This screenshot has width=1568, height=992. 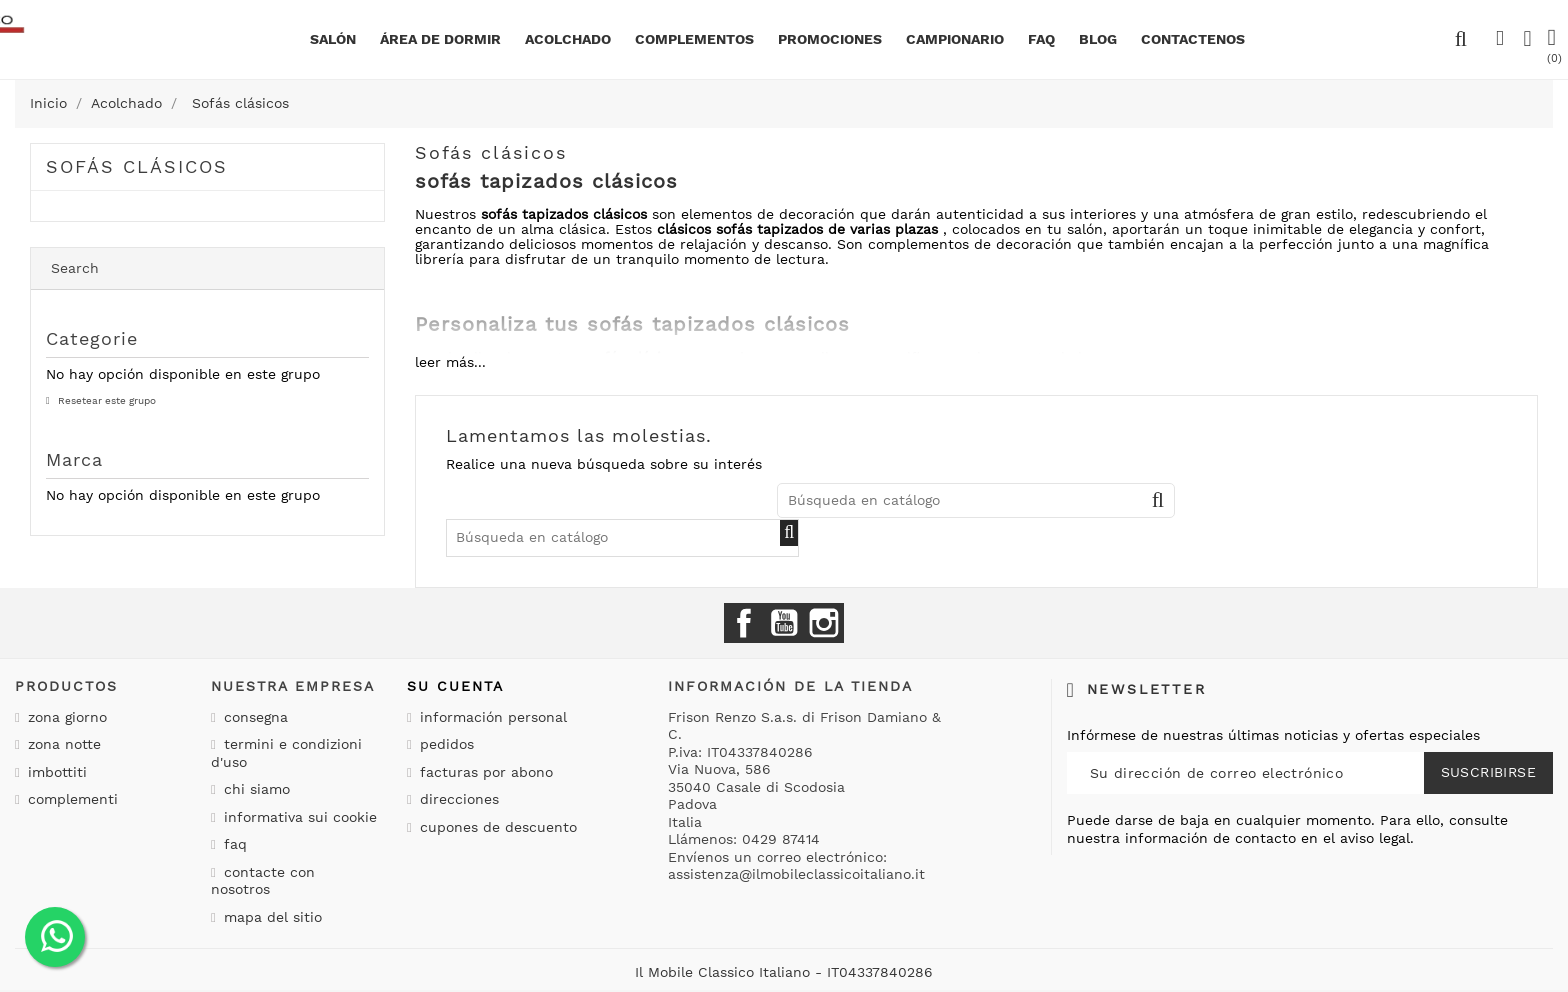 I want to click on Chi siamo, so click(x=254, y=789).